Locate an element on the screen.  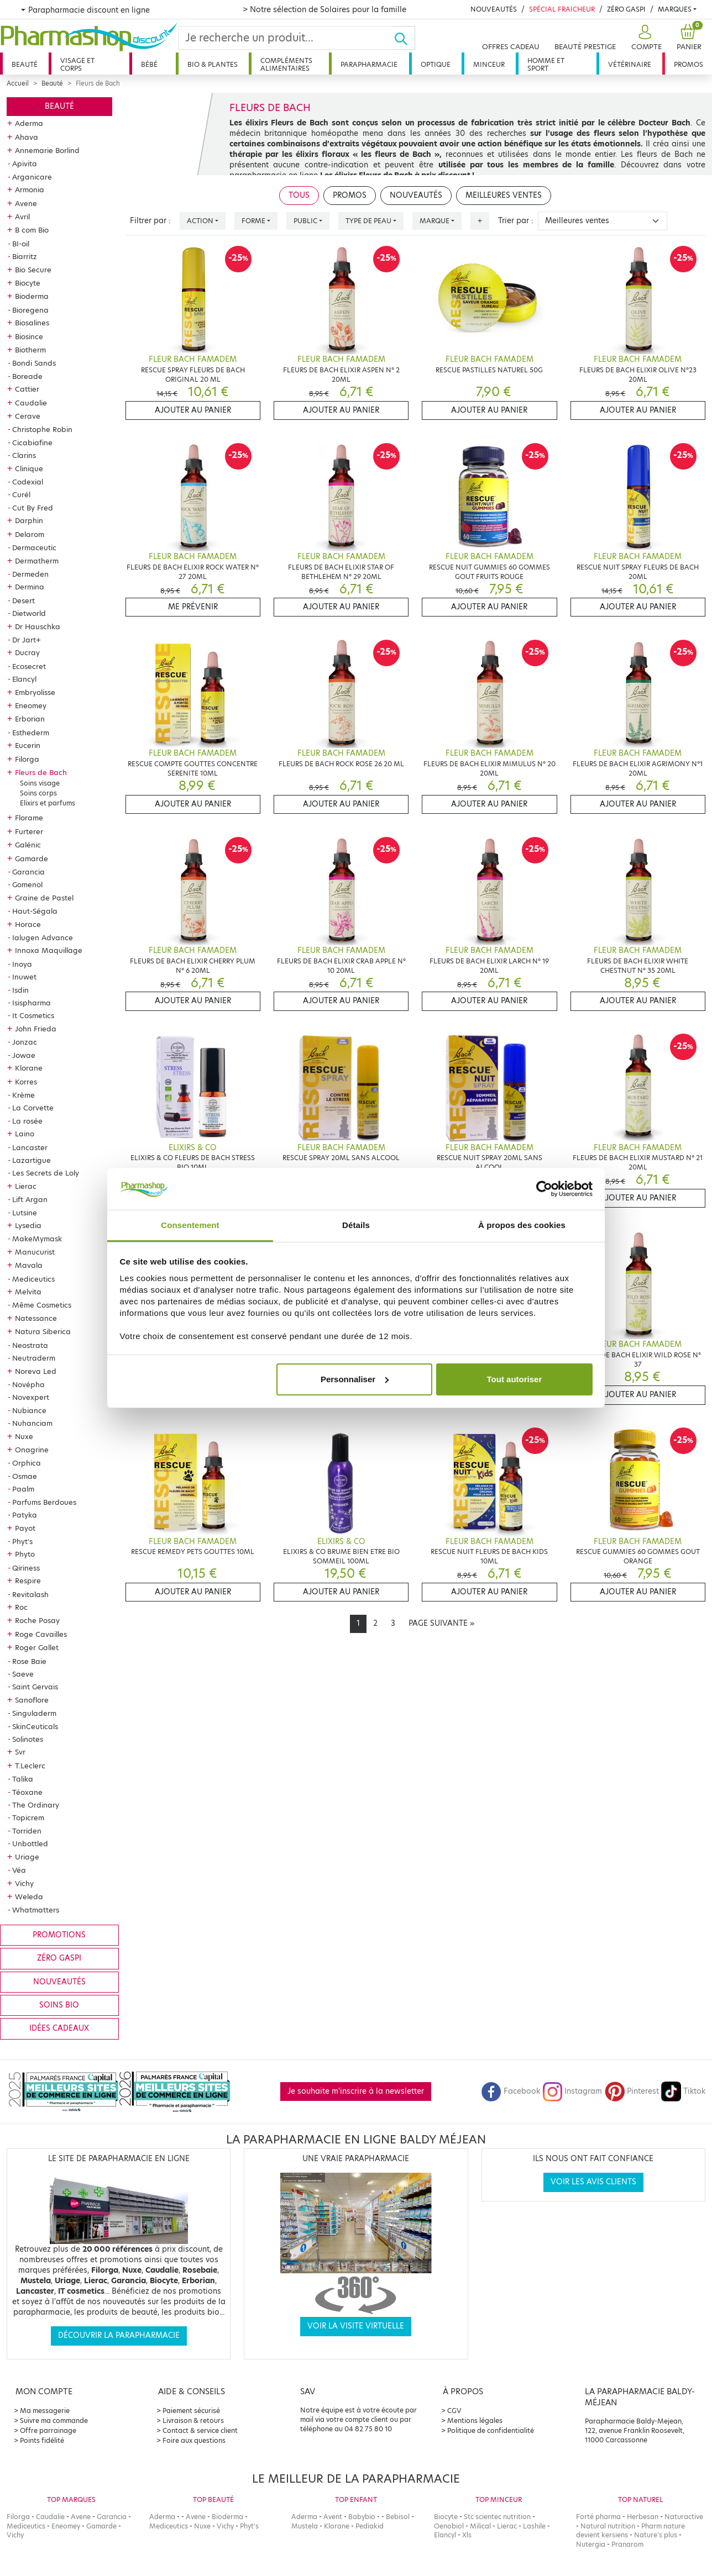
Aderma is located at coordinates (29, 123).